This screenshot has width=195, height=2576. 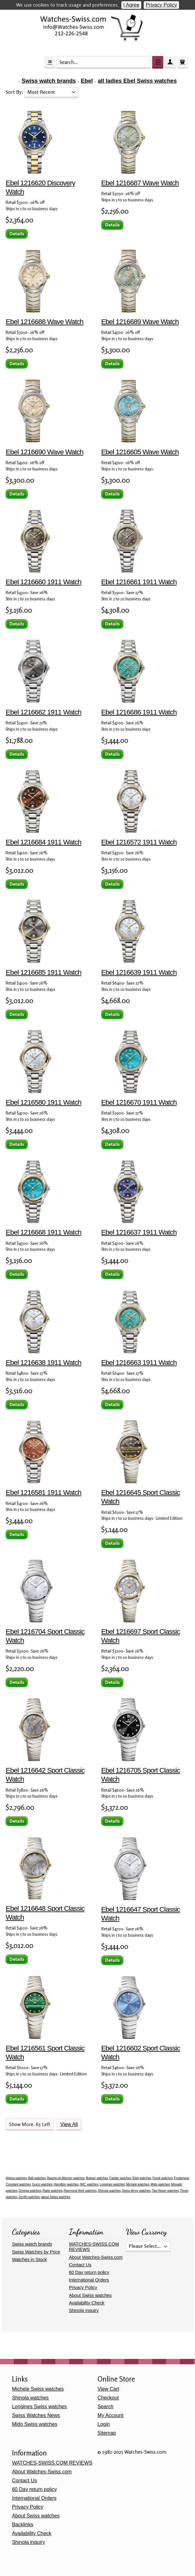 I want to click on Ebel 1216690 Wave Watch, so click(x=44, y=452).